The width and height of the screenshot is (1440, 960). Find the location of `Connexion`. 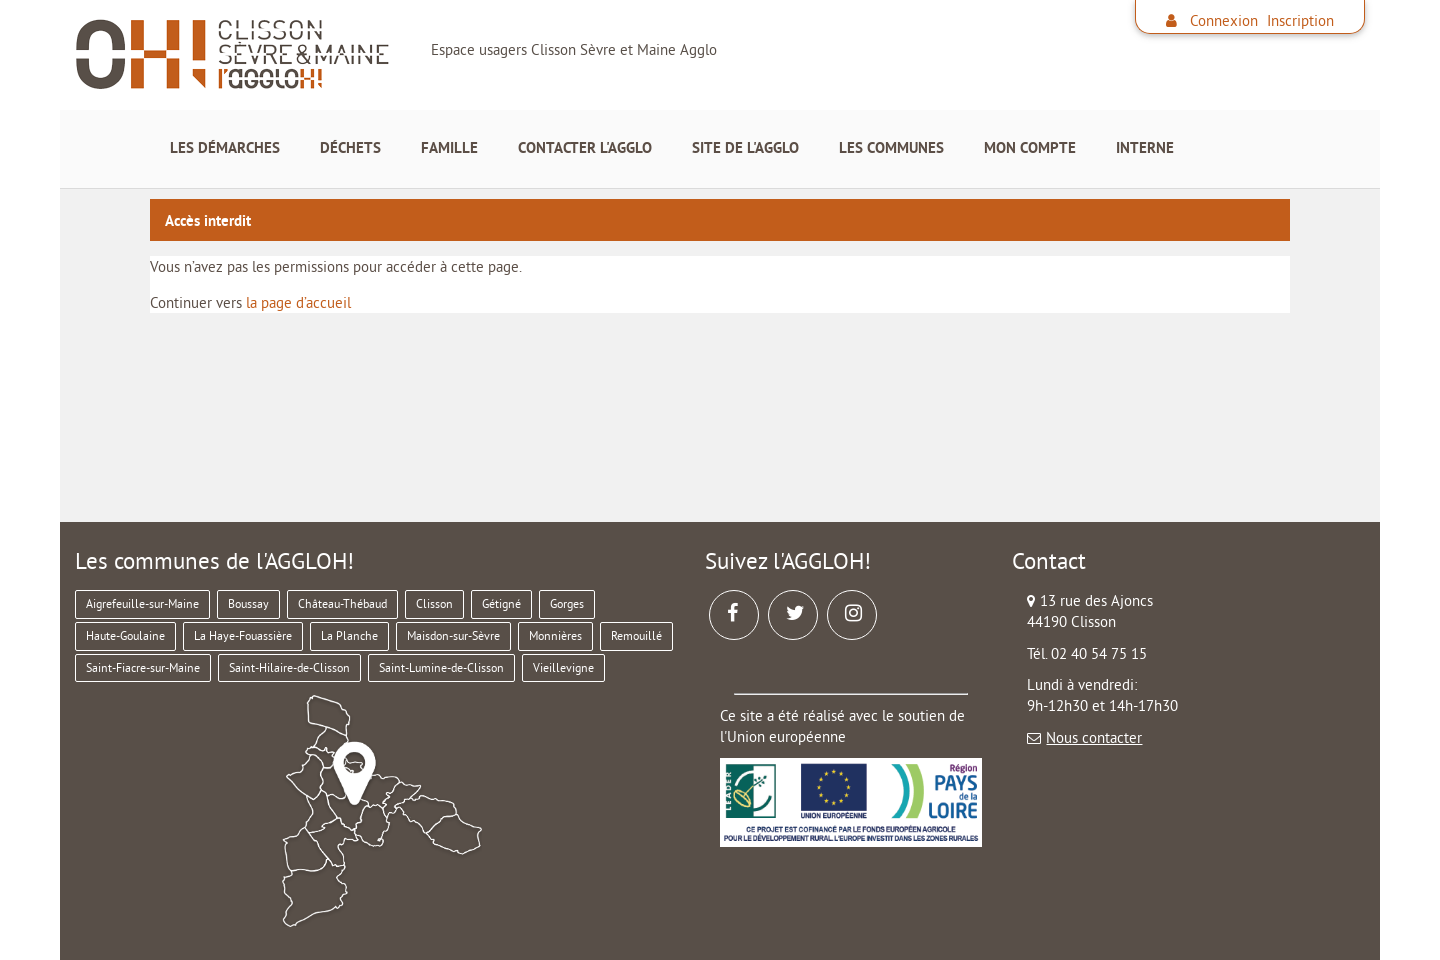

Connexion is located at coordinates (1224, 20).